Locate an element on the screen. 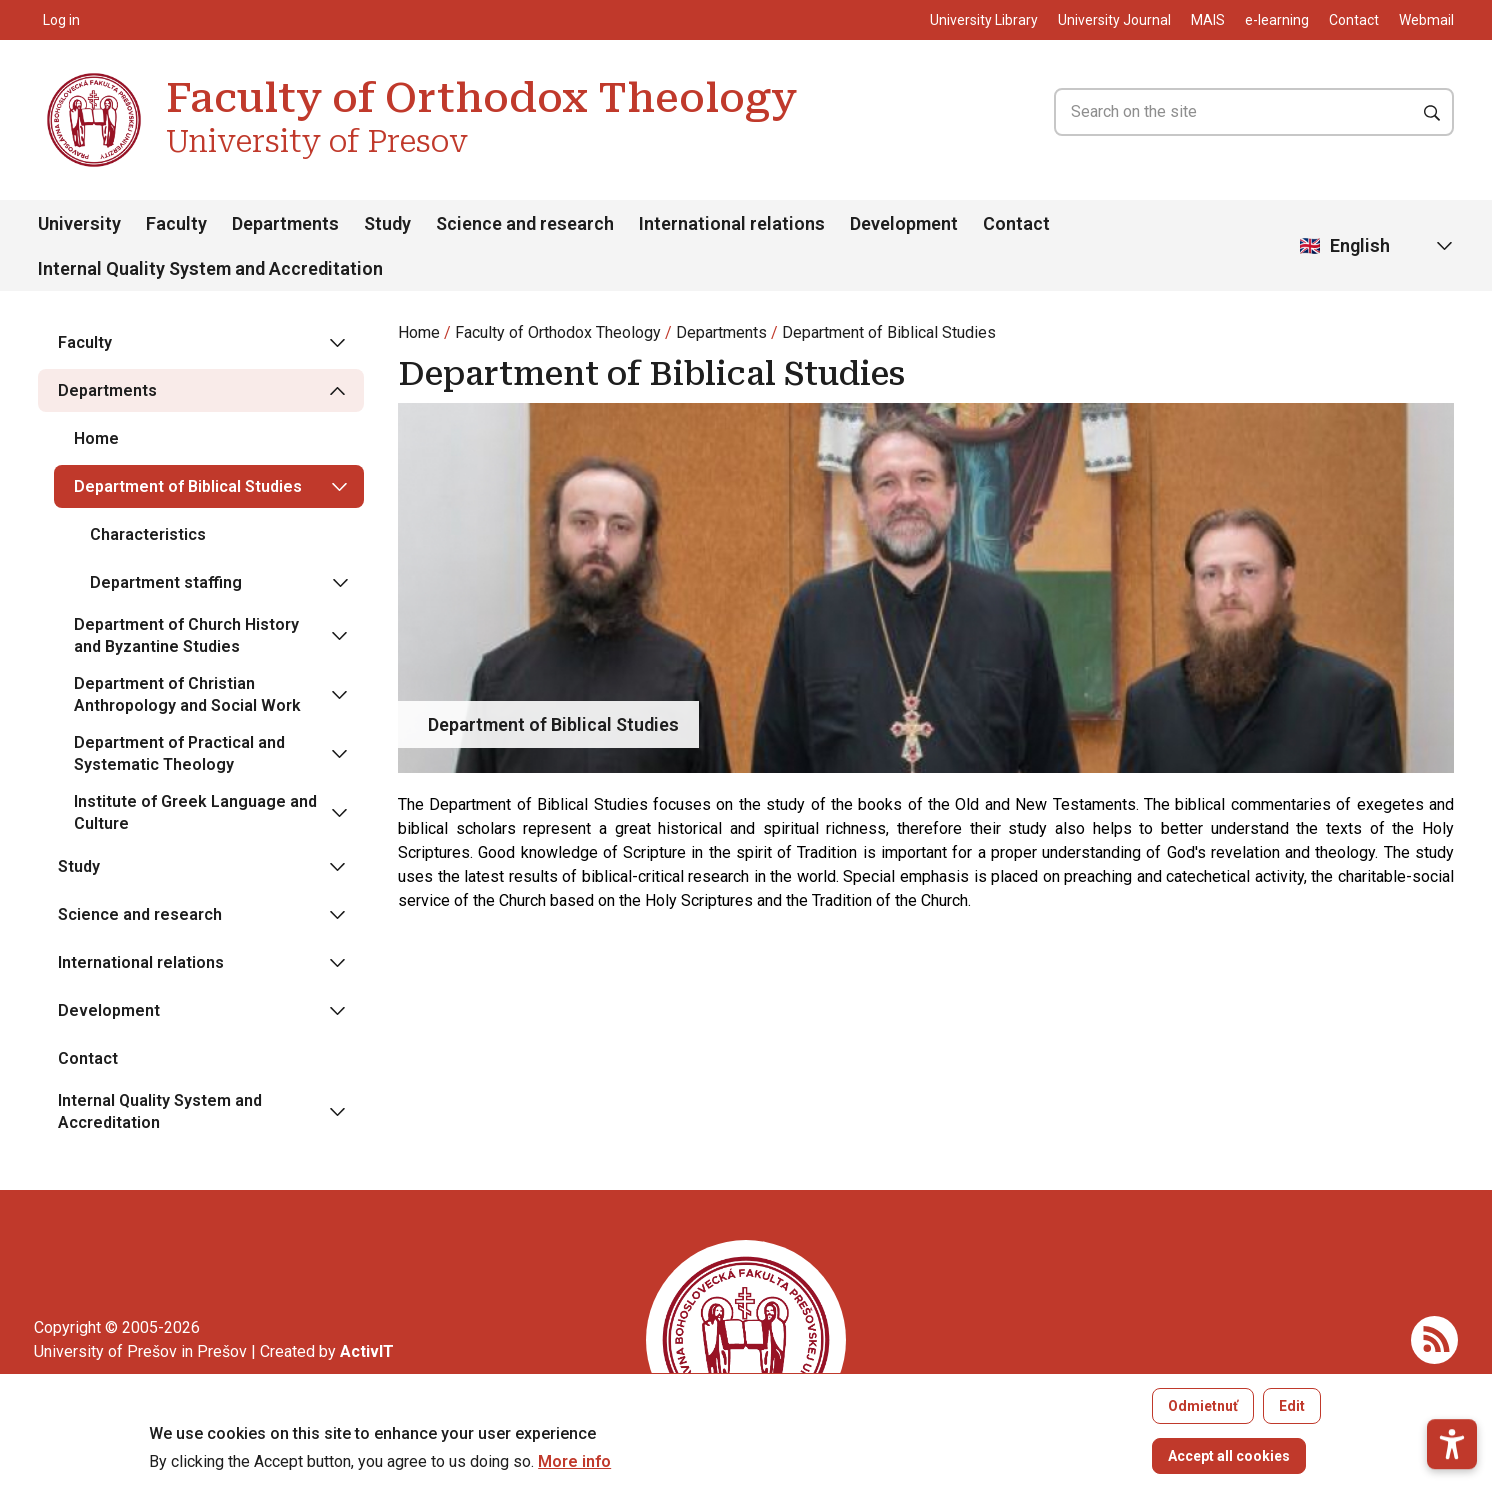 The height and width of the screenshot is (1490, 1492). More info is located at coordinates (574, 1473).